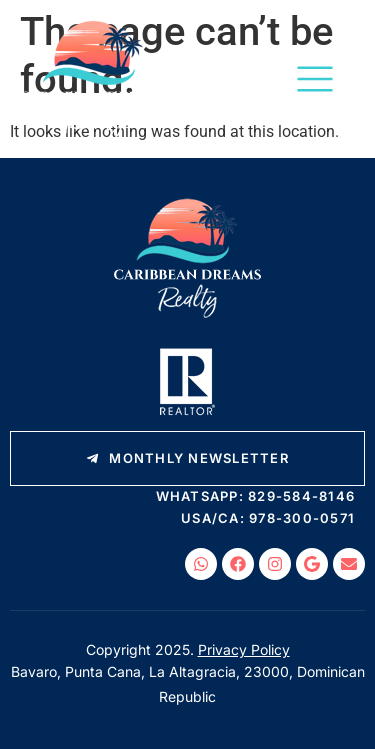 The height and width of the screenshot is (749, 375). I want to click on Privacy Policy, so click(244, 649).